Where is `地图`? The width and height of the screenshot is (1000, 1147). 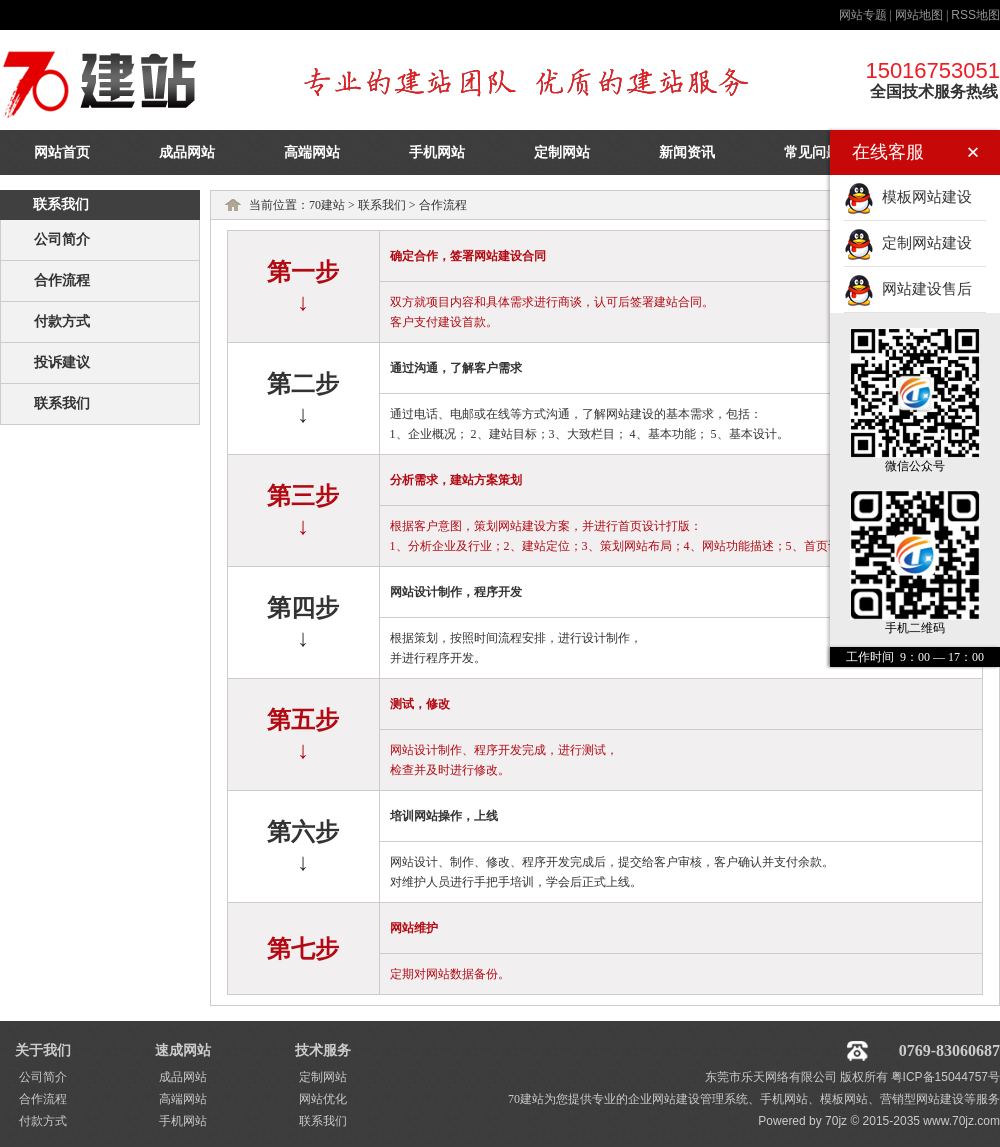 地图 is located at coordinates (975, 15).